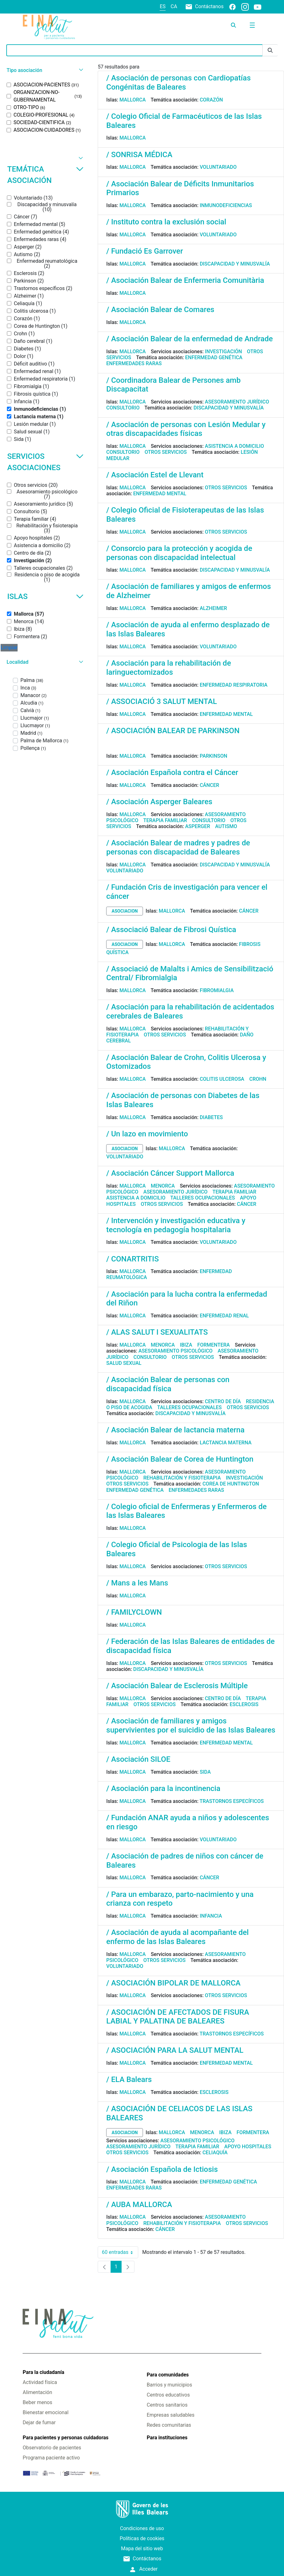  Describe the element at coordinates (171, 929) in the screenshot. I see `/ Associació Balear de Fibrosi Quística` at that location.